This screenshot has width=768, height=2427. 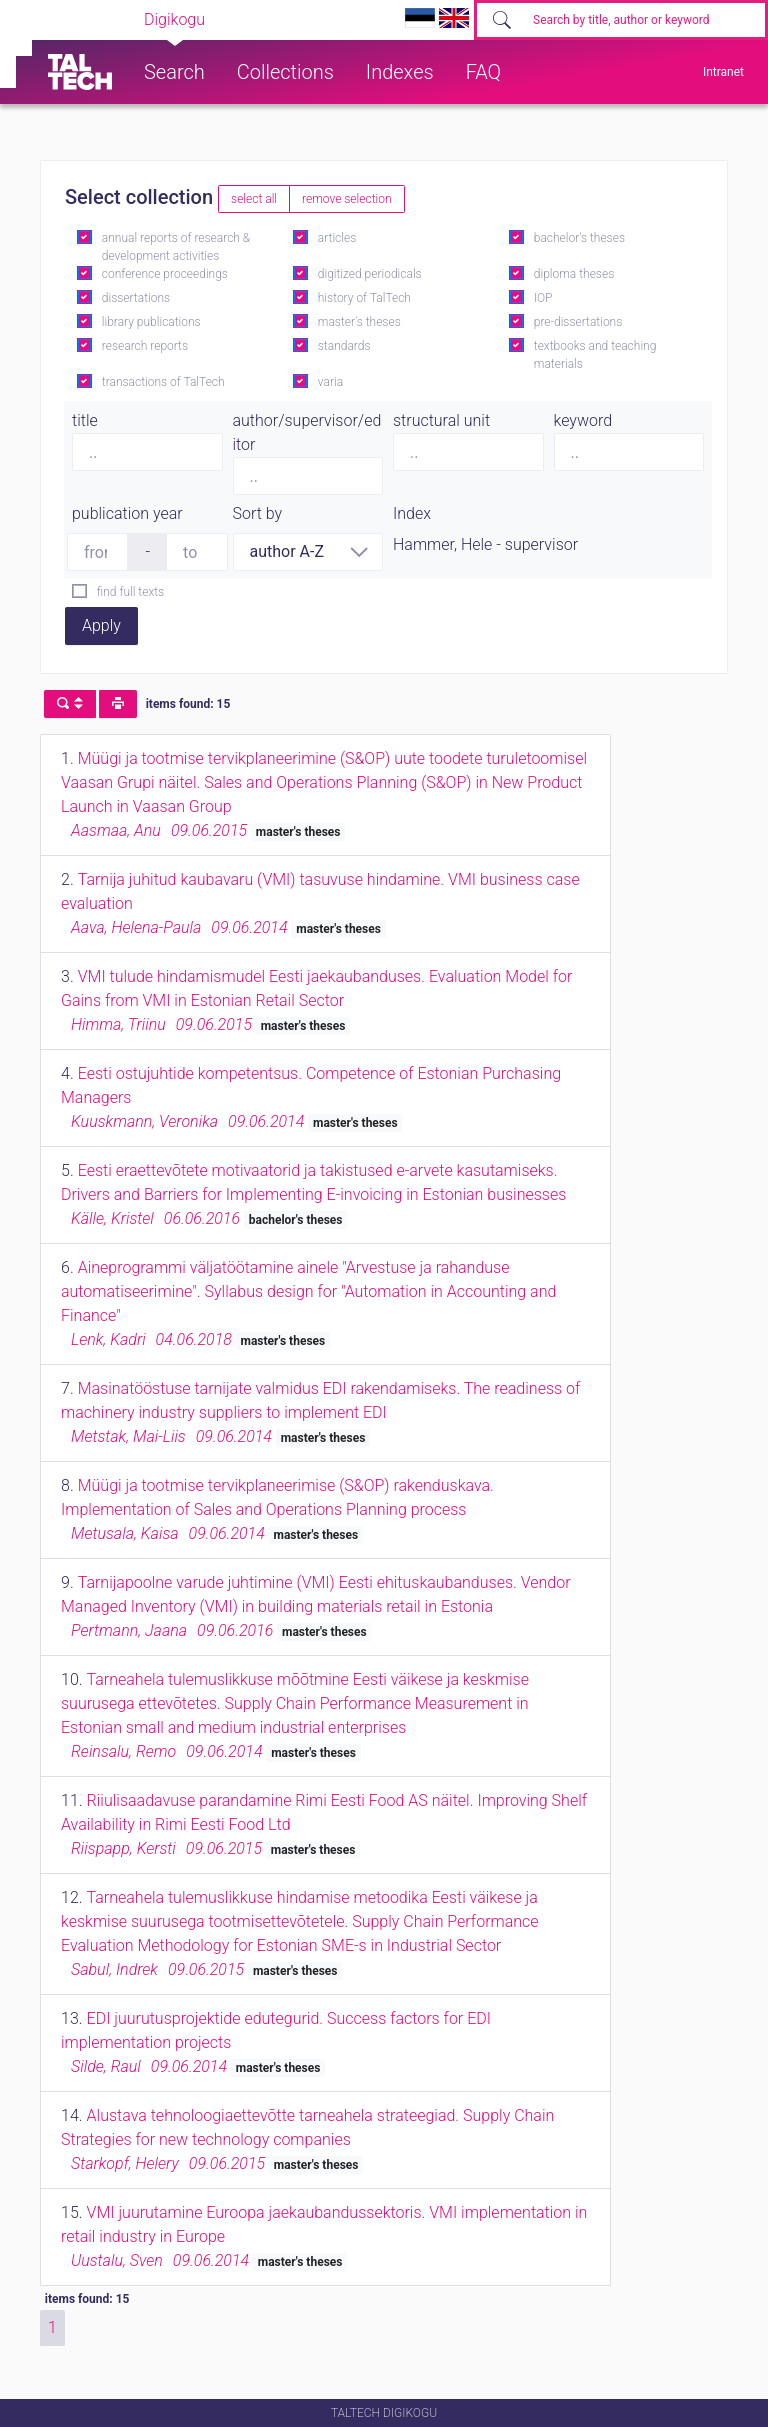 What do you see at coordinates (543, 298) in the screenshot?
I see `IOP` at bounding box center [543, 298].